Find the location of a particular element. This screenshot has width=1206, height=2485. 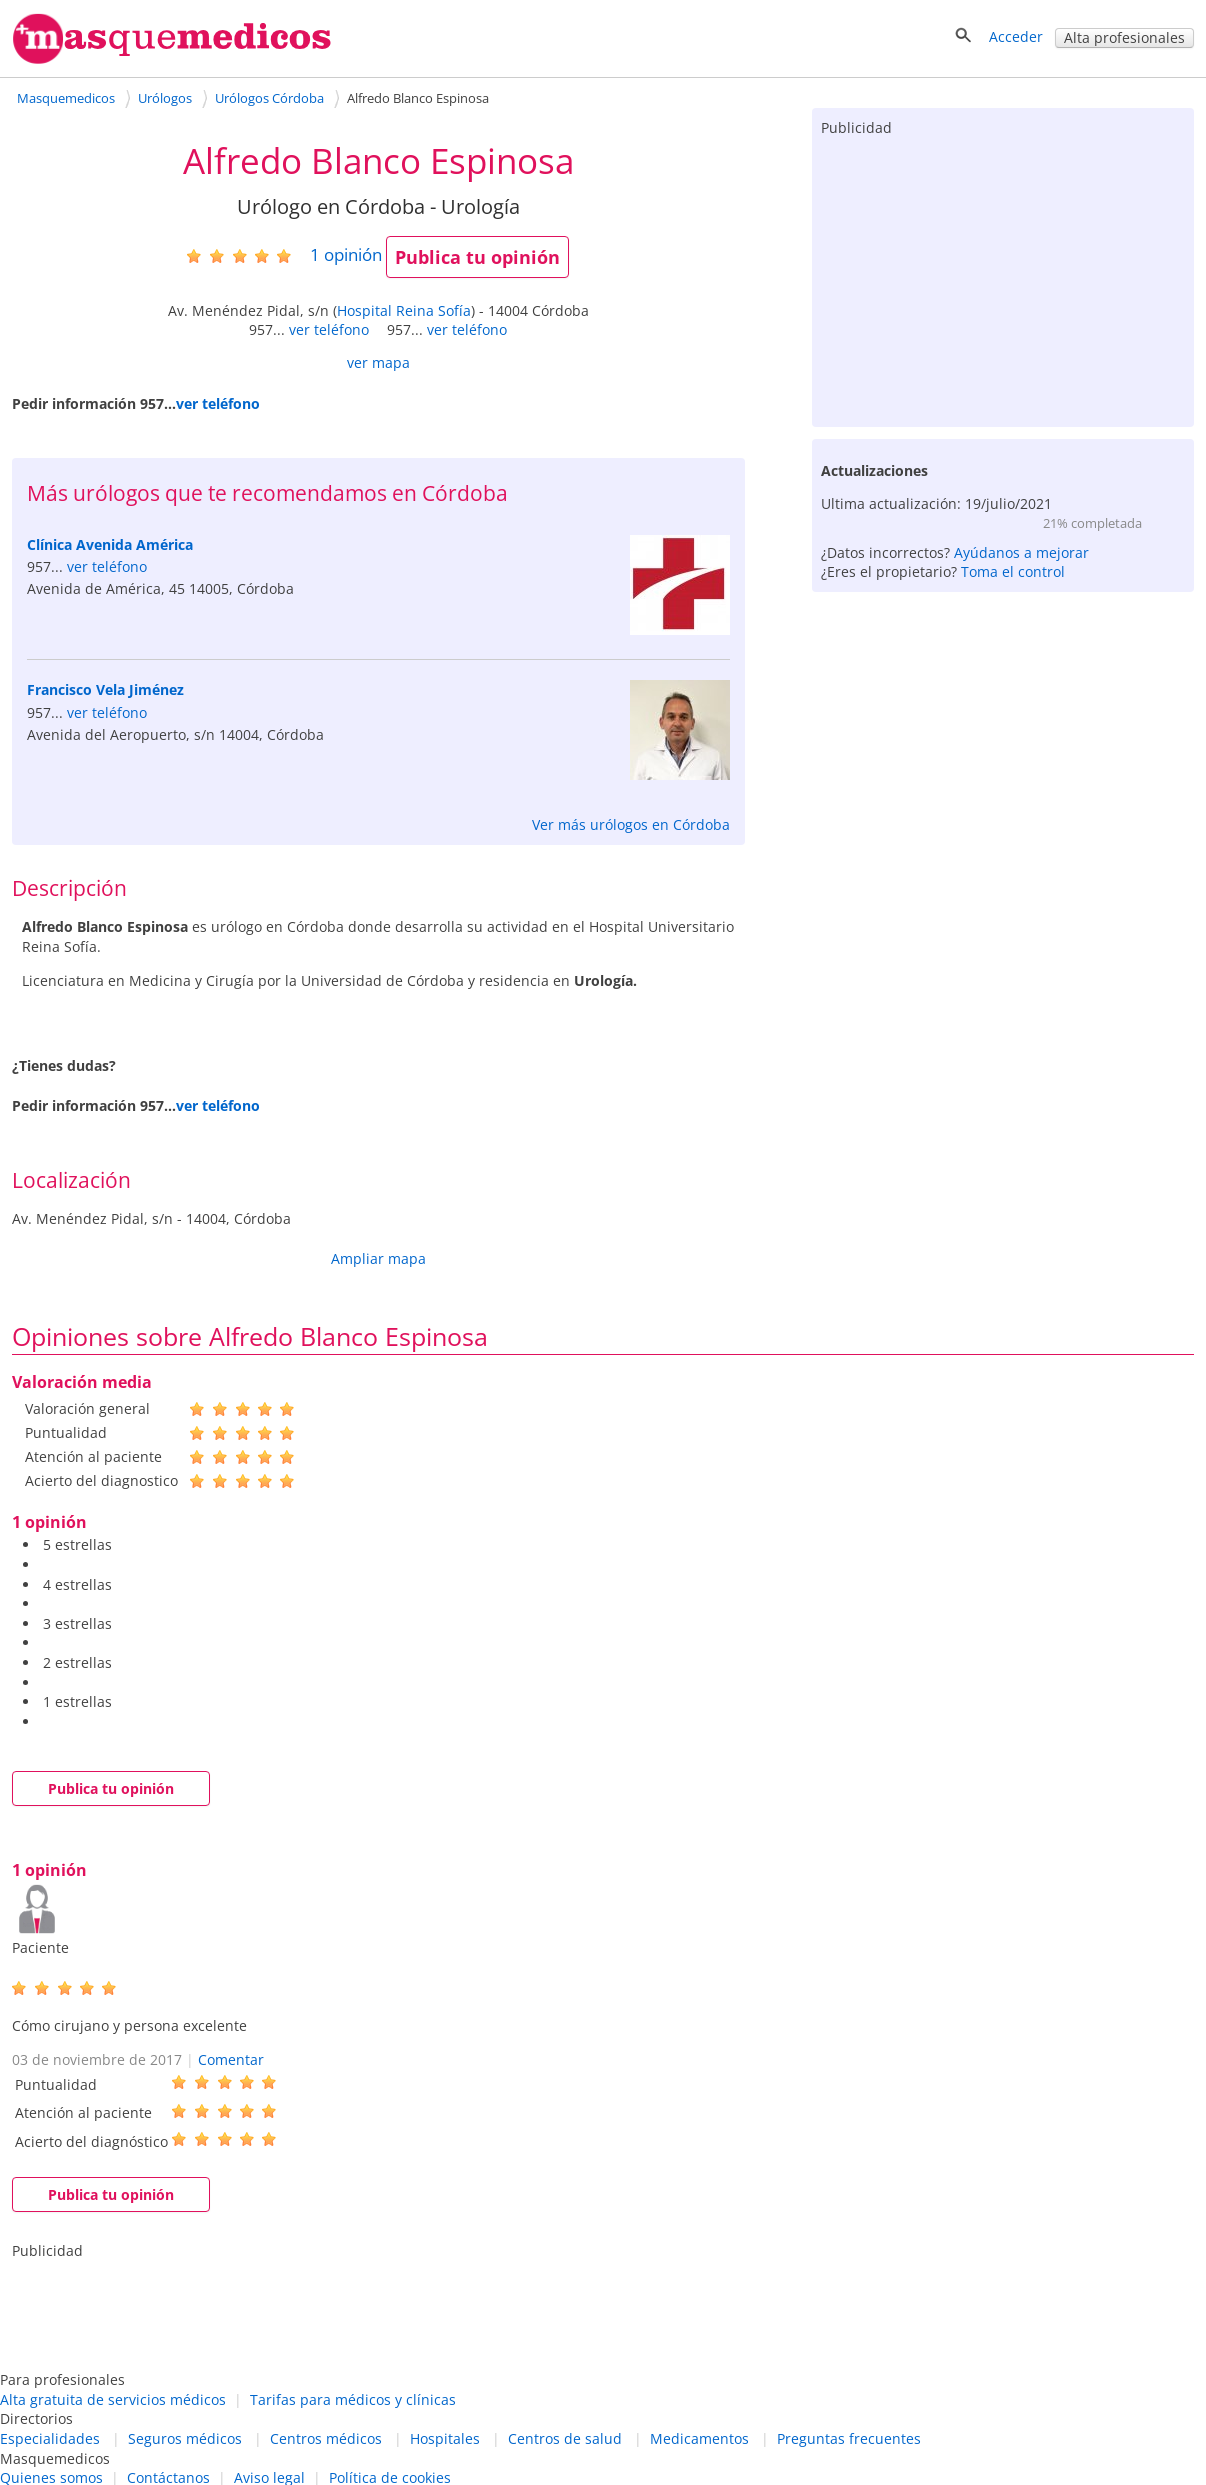

Hospitales is located at coordinates (445, 2438).